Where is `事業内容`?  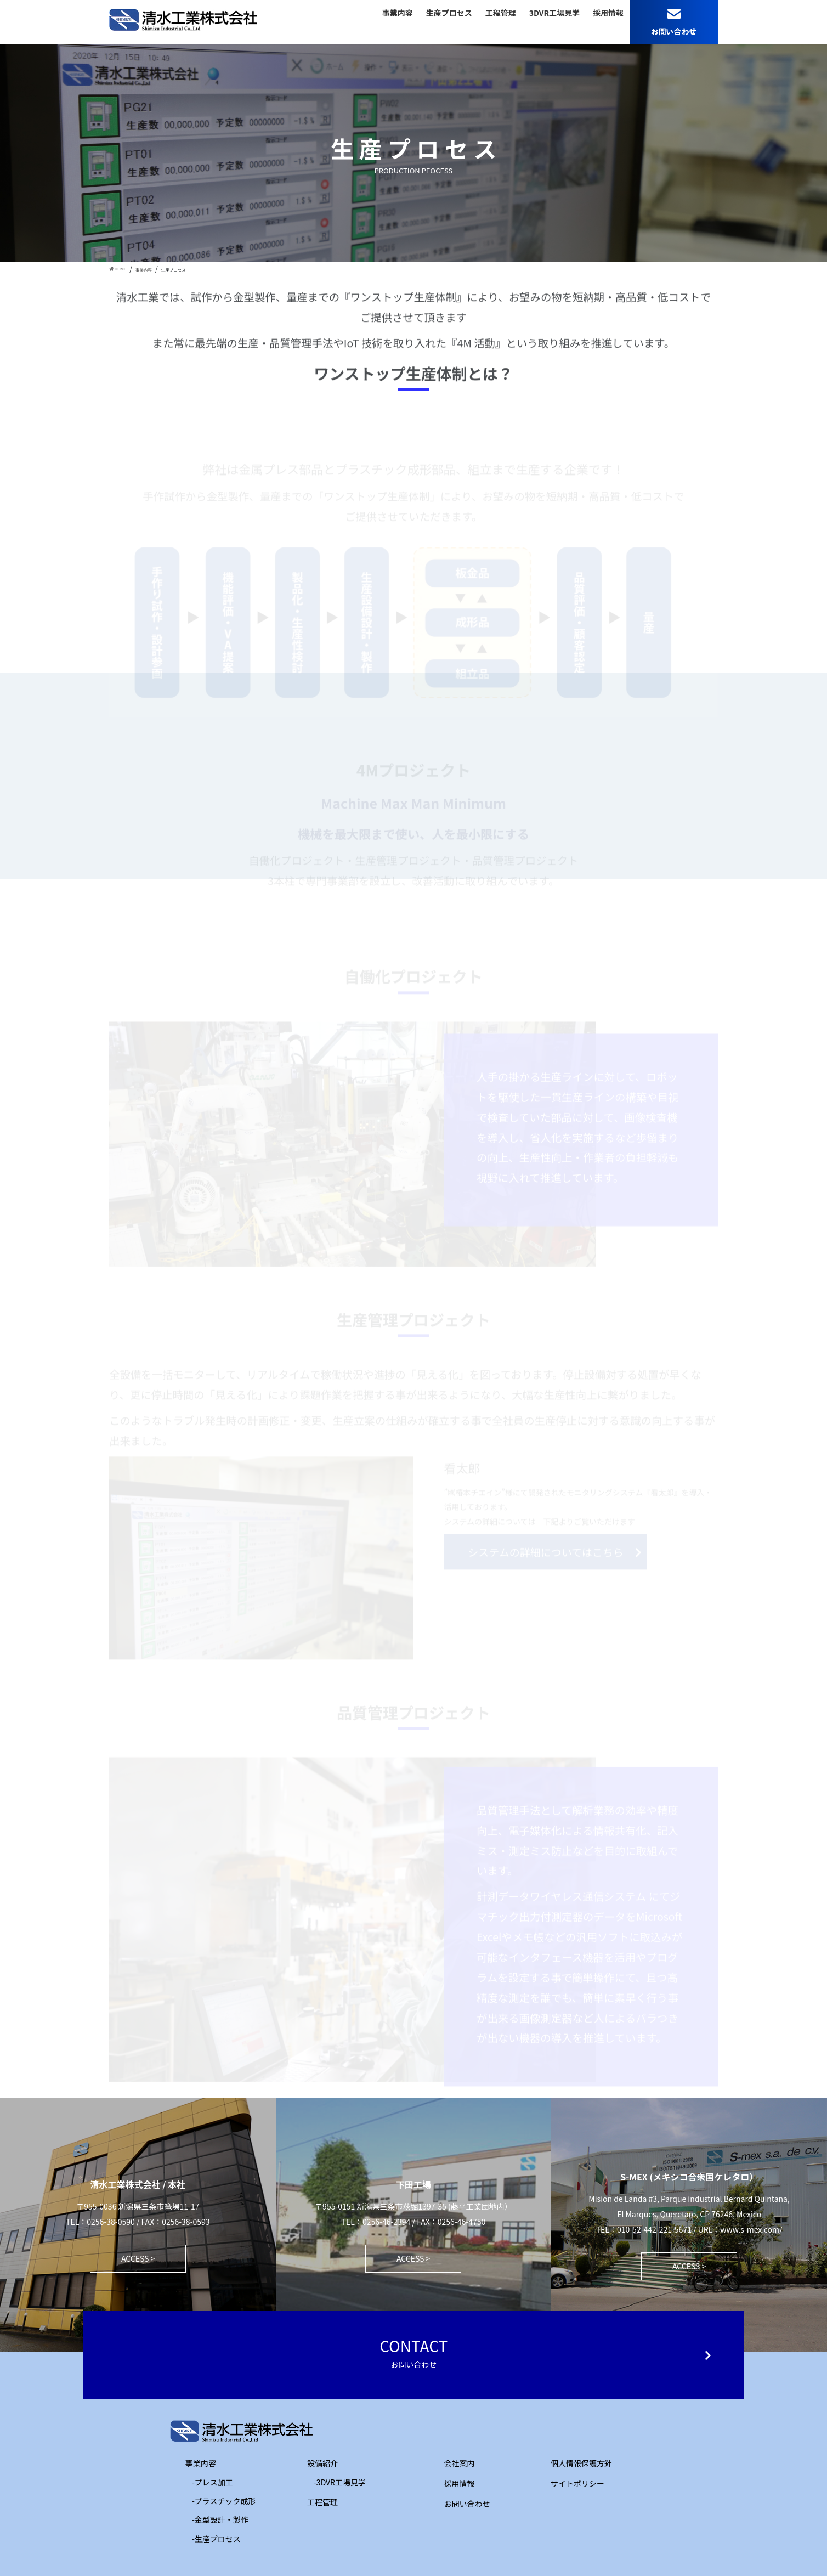 事業内容 is located at coordinates (193, 2463).